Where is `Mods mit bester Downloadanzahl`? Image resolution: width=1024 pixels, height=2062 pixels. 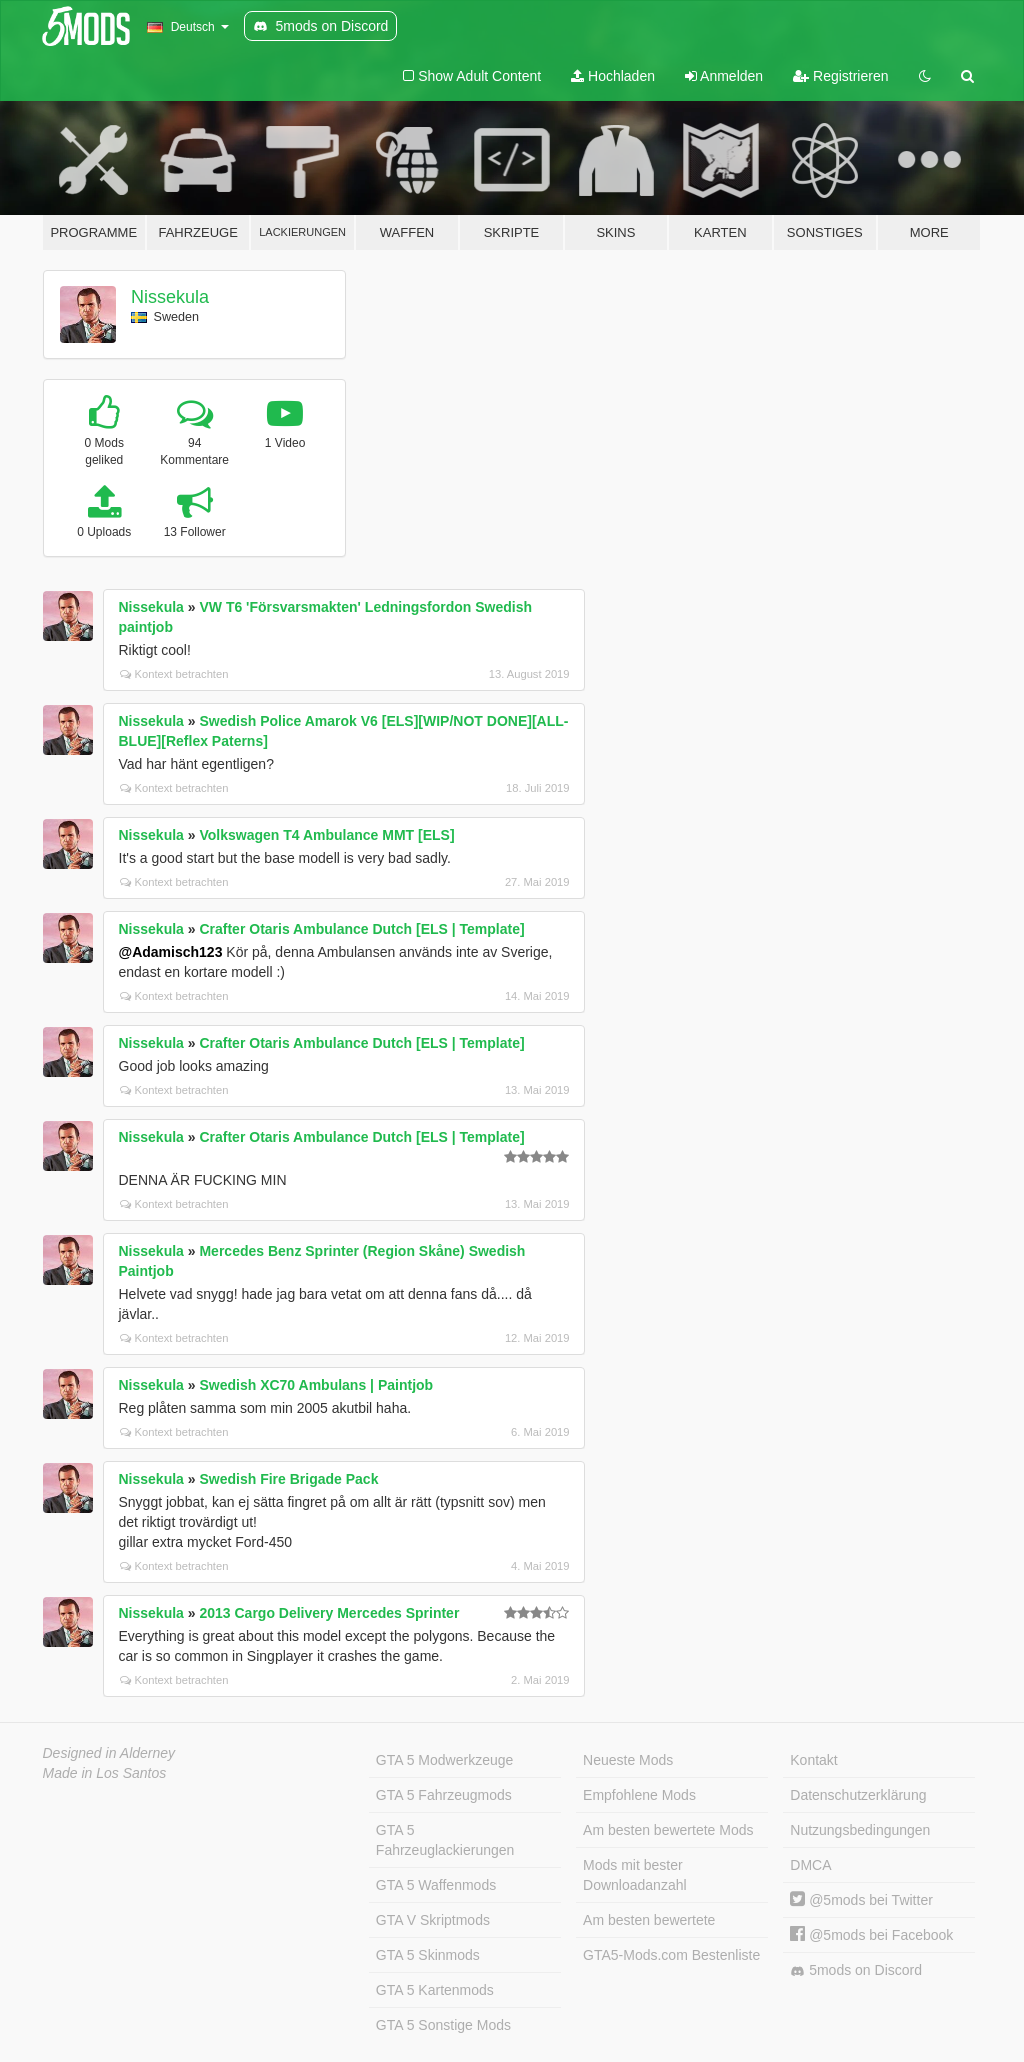
Mods mit bester Downloadanzahl is located at coordinates (635, 1875).